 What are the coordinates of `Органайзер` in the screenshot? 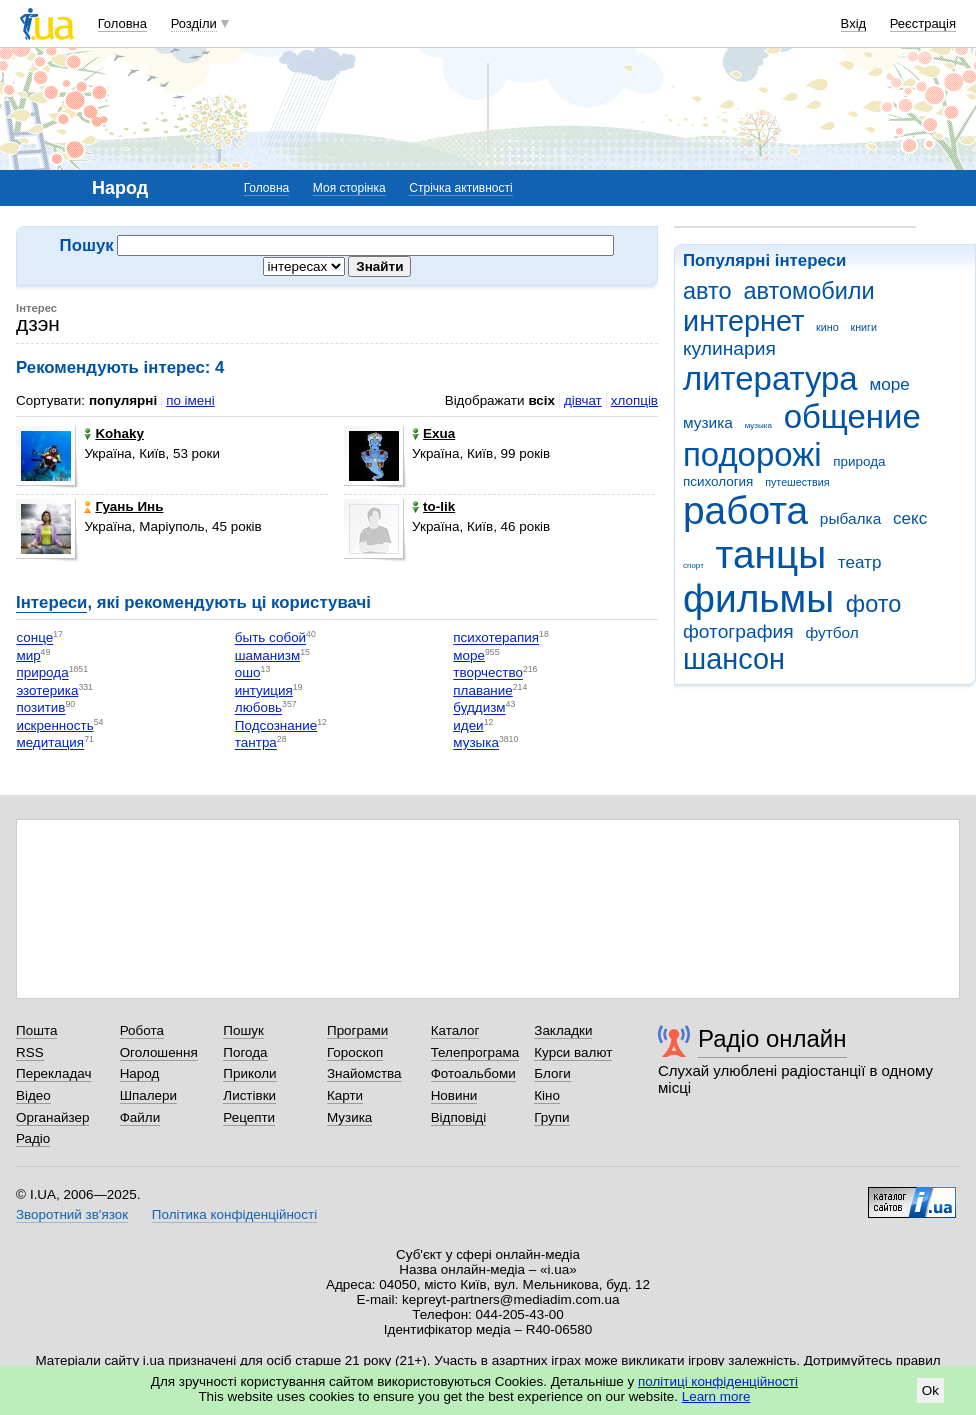 It's located at (52, 1117).